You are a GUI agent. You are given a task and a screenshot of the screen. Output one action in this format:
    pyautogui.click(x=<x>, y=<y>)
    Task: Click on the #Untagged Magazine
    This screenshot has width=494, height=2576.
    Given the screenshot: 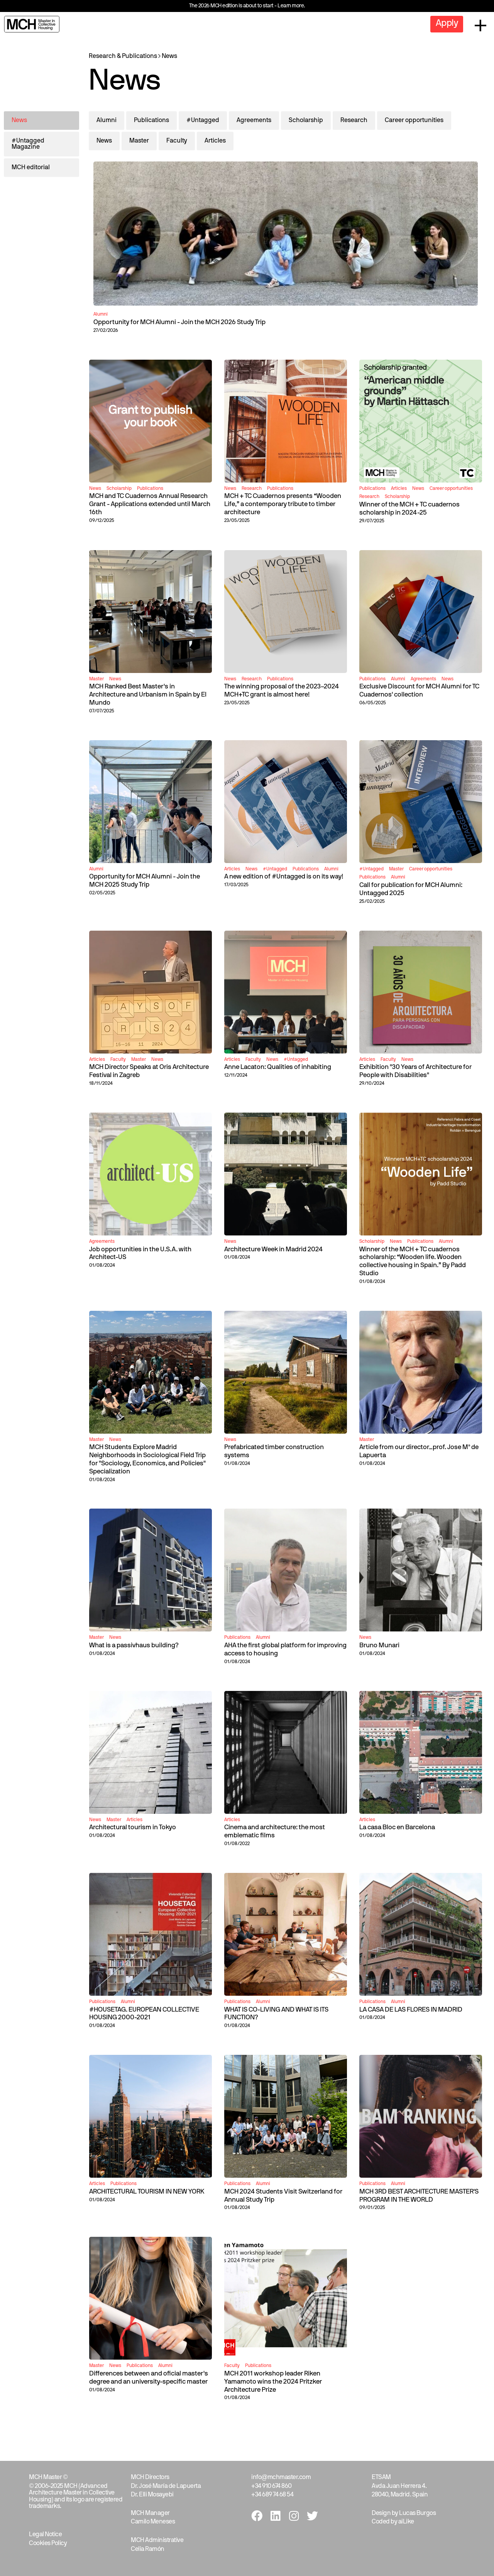 What is the action you would take?
    pyautogui.click(x=28, y=144)
    